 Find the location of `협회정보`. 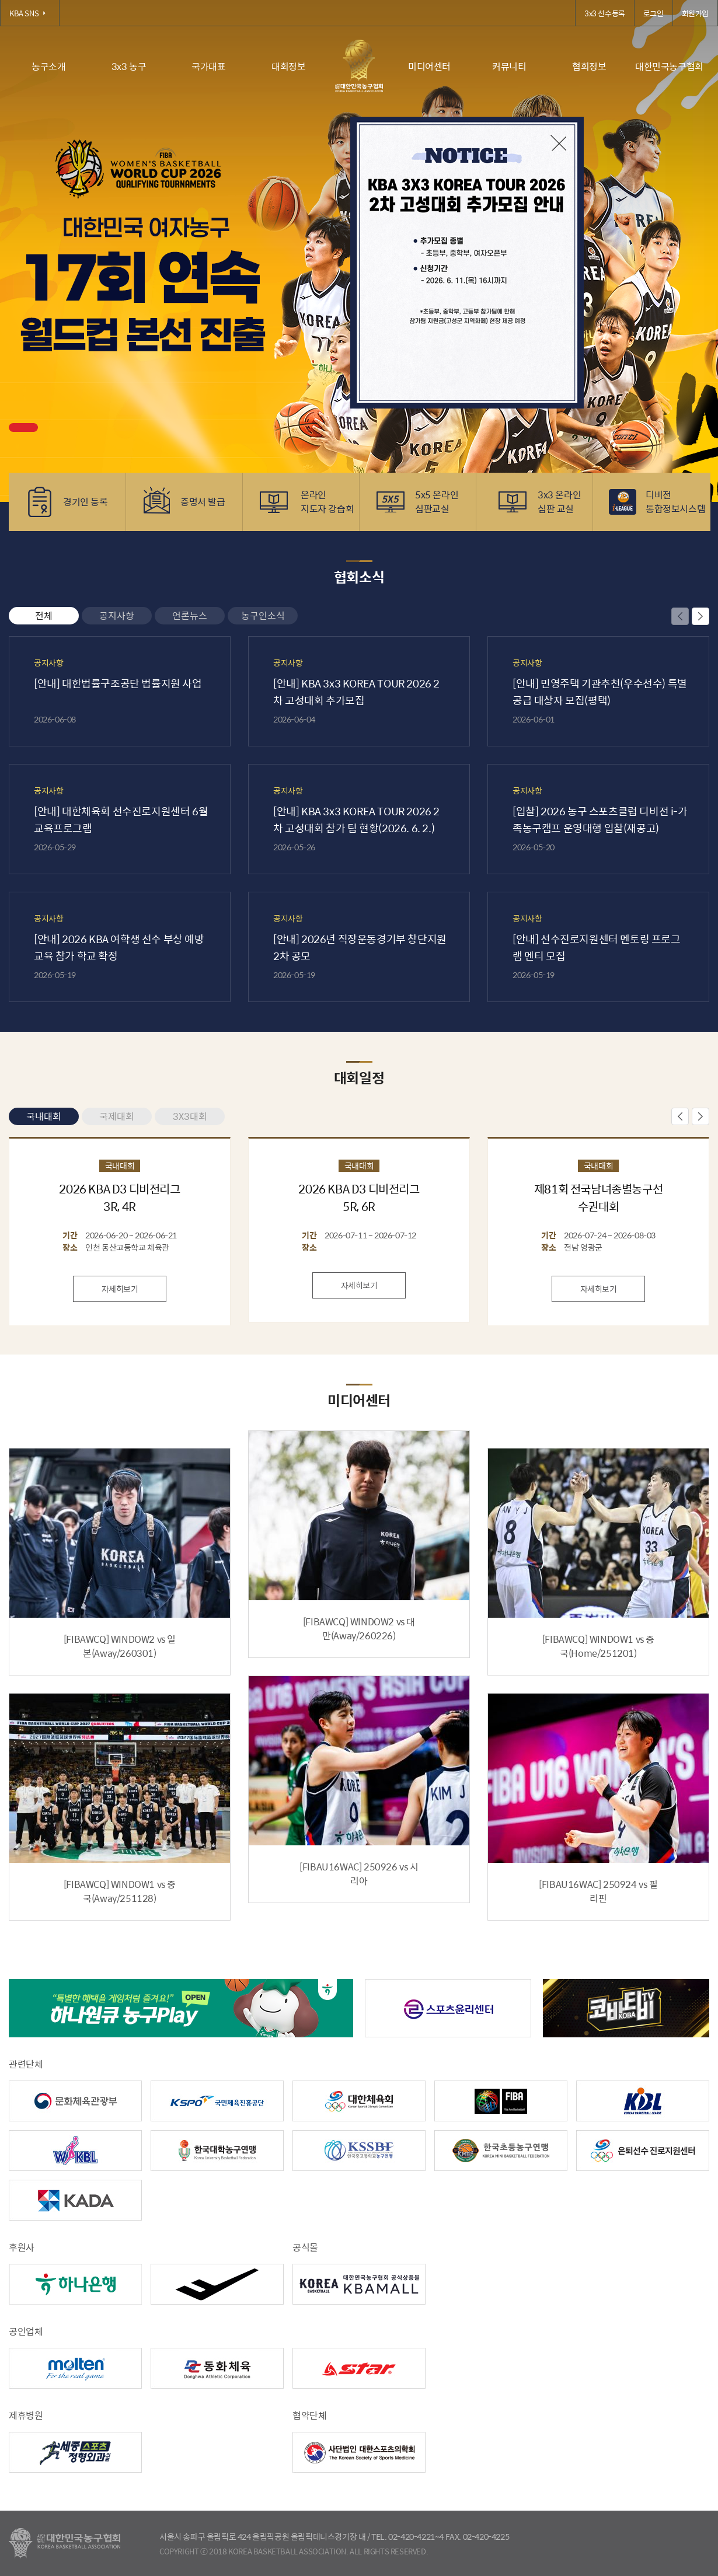

협회정보 is located at coordinates (589, 66).